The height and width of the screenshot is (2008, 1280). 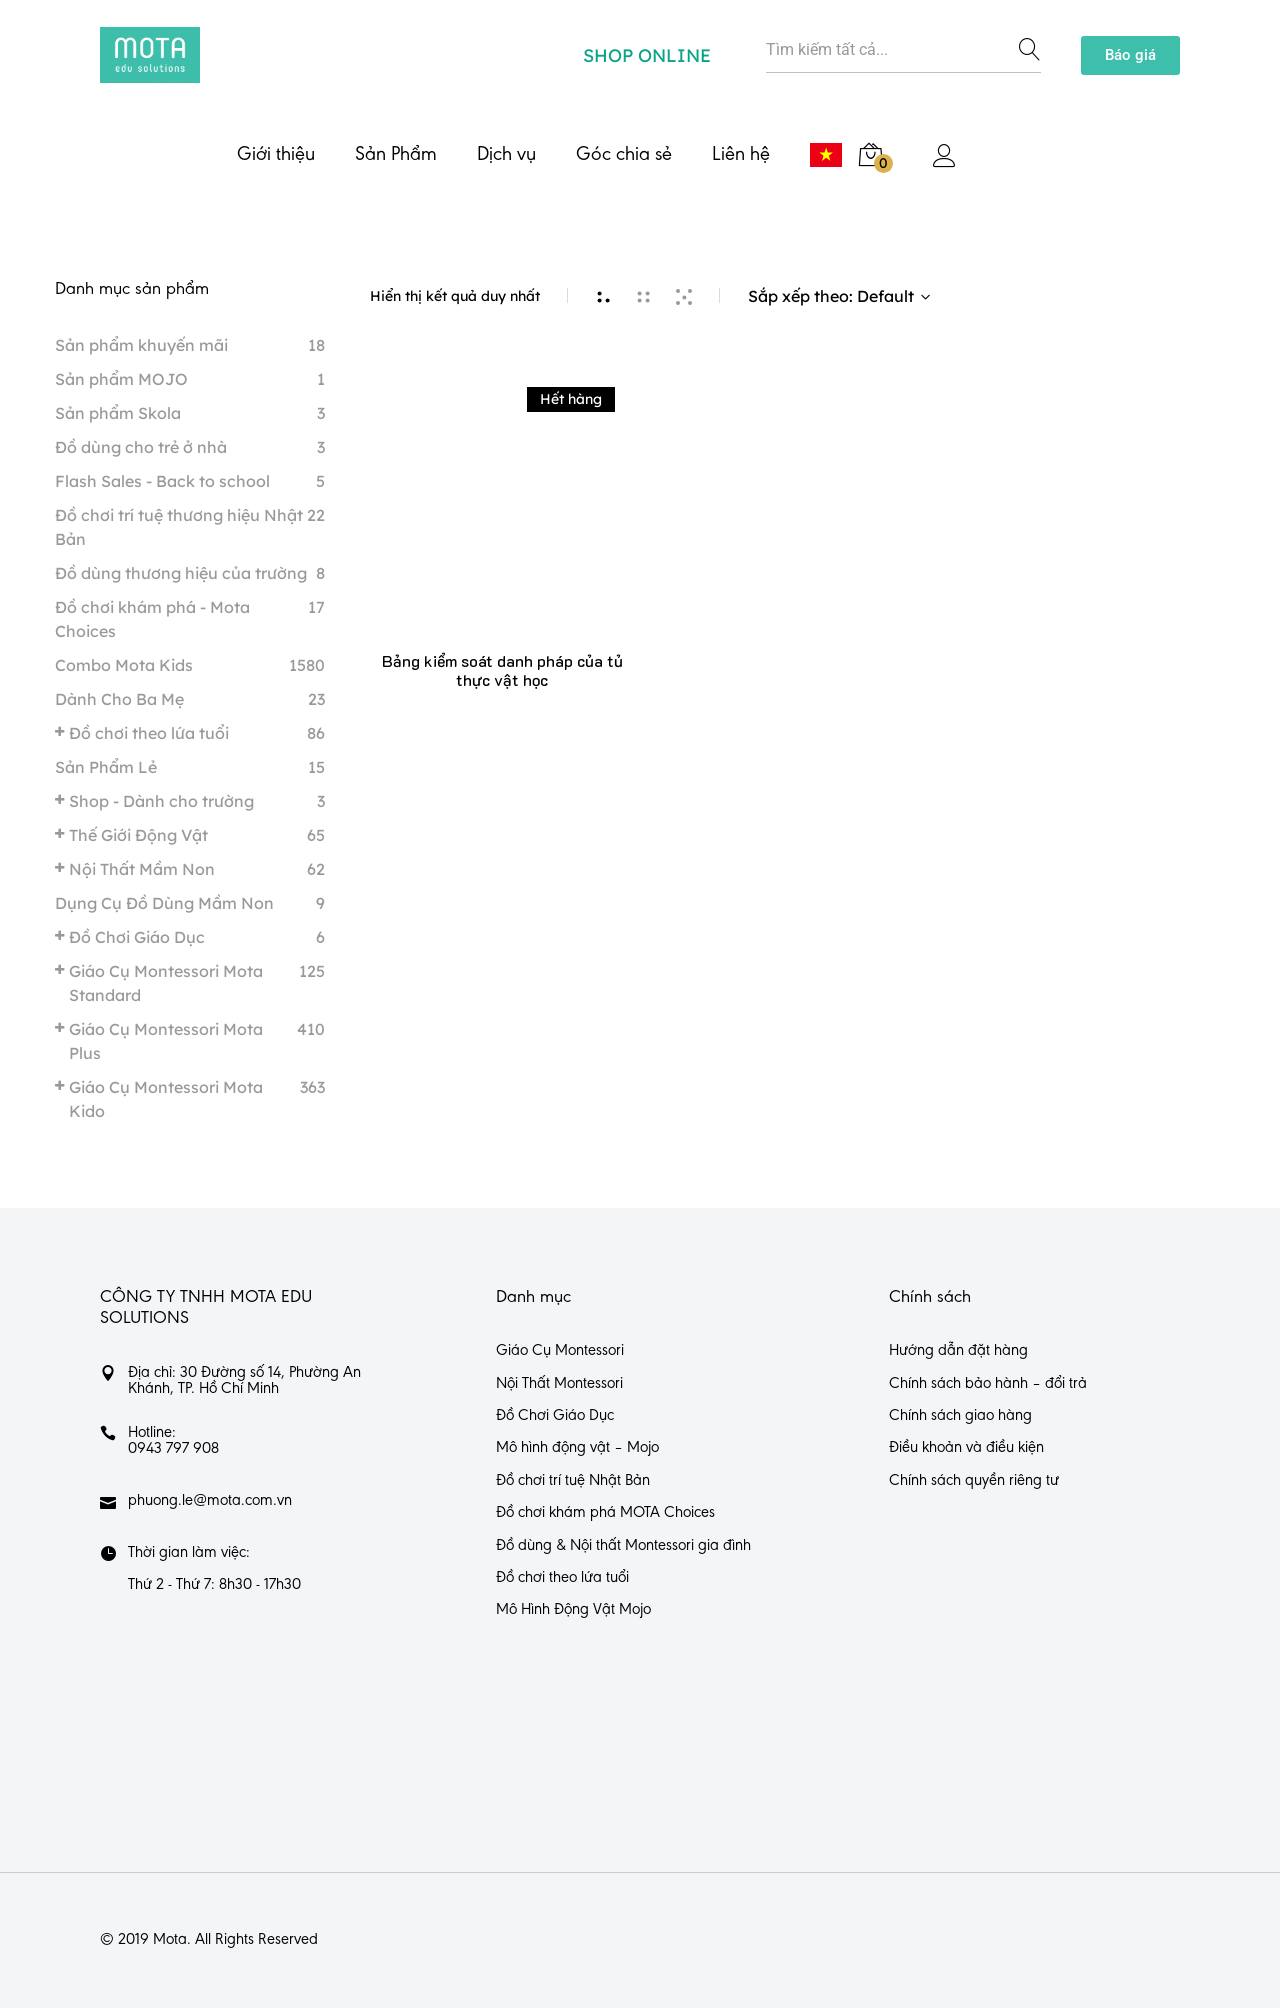 I want to click on SHOP ONLINE, so click(x=647, y=55).